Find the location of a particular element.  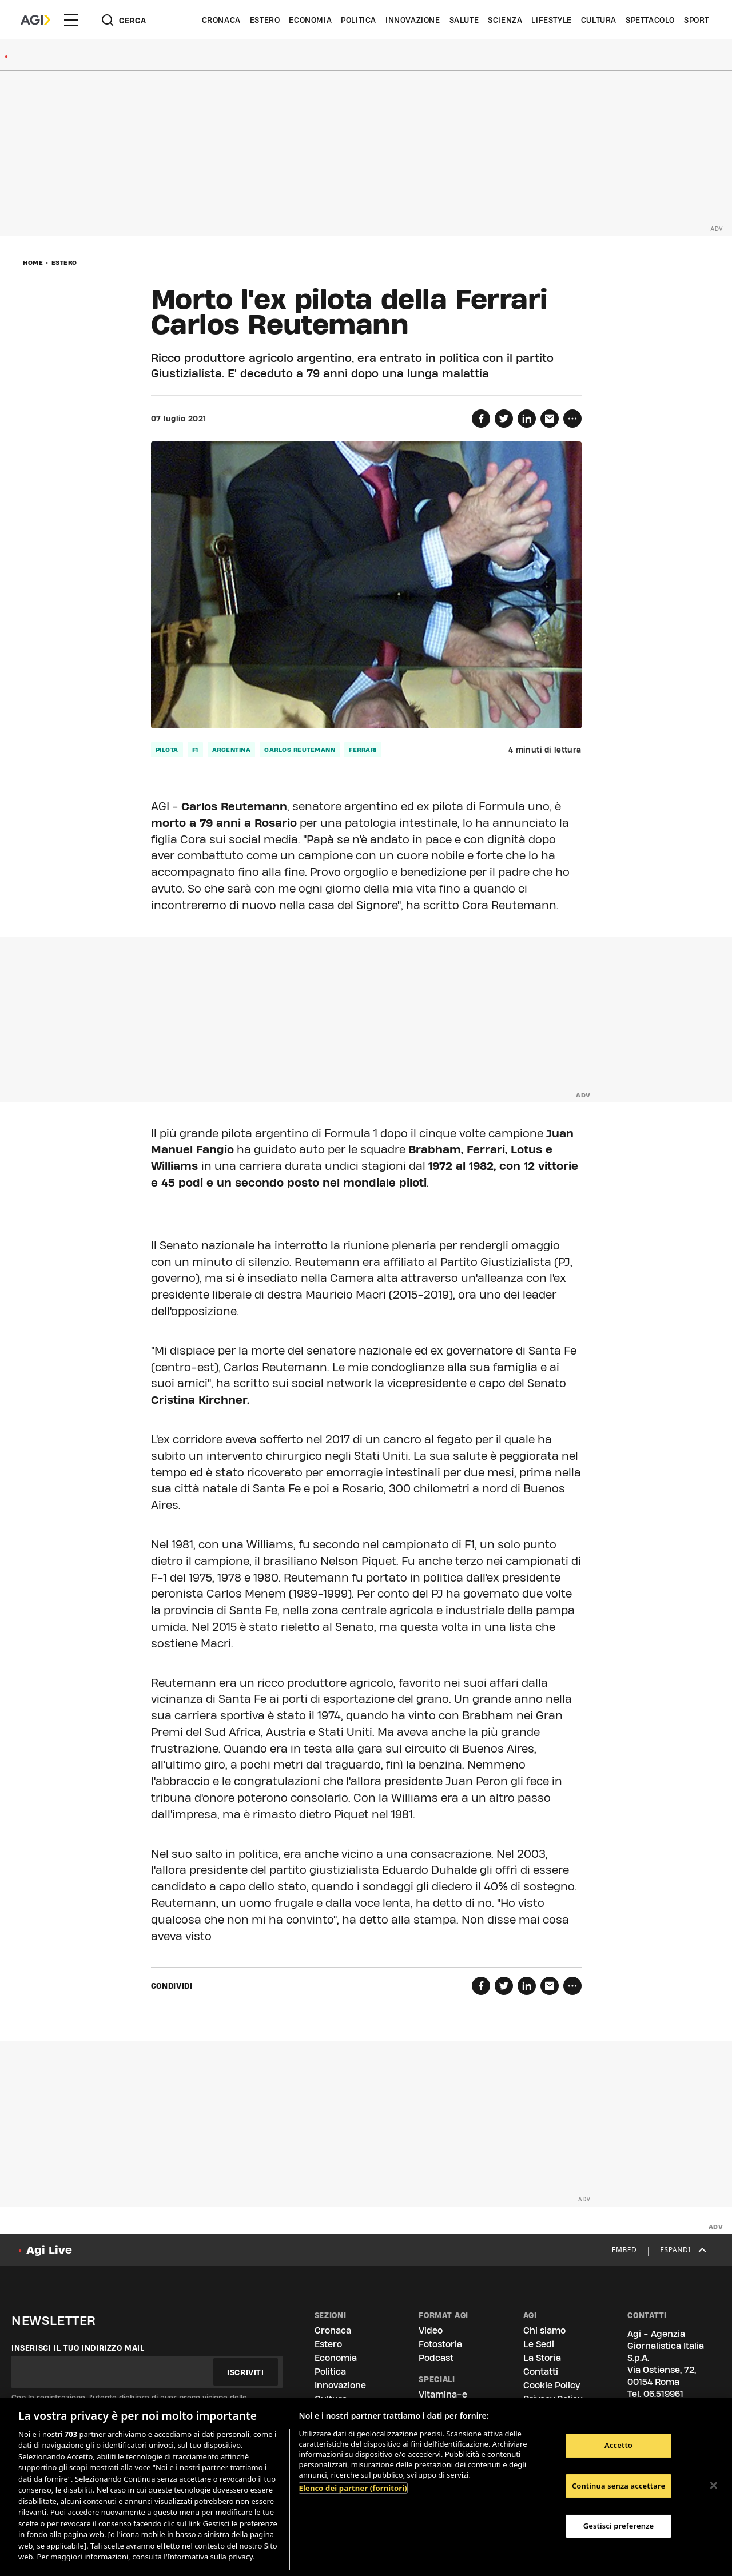

Innovazione is located at coordinates (412, 20).